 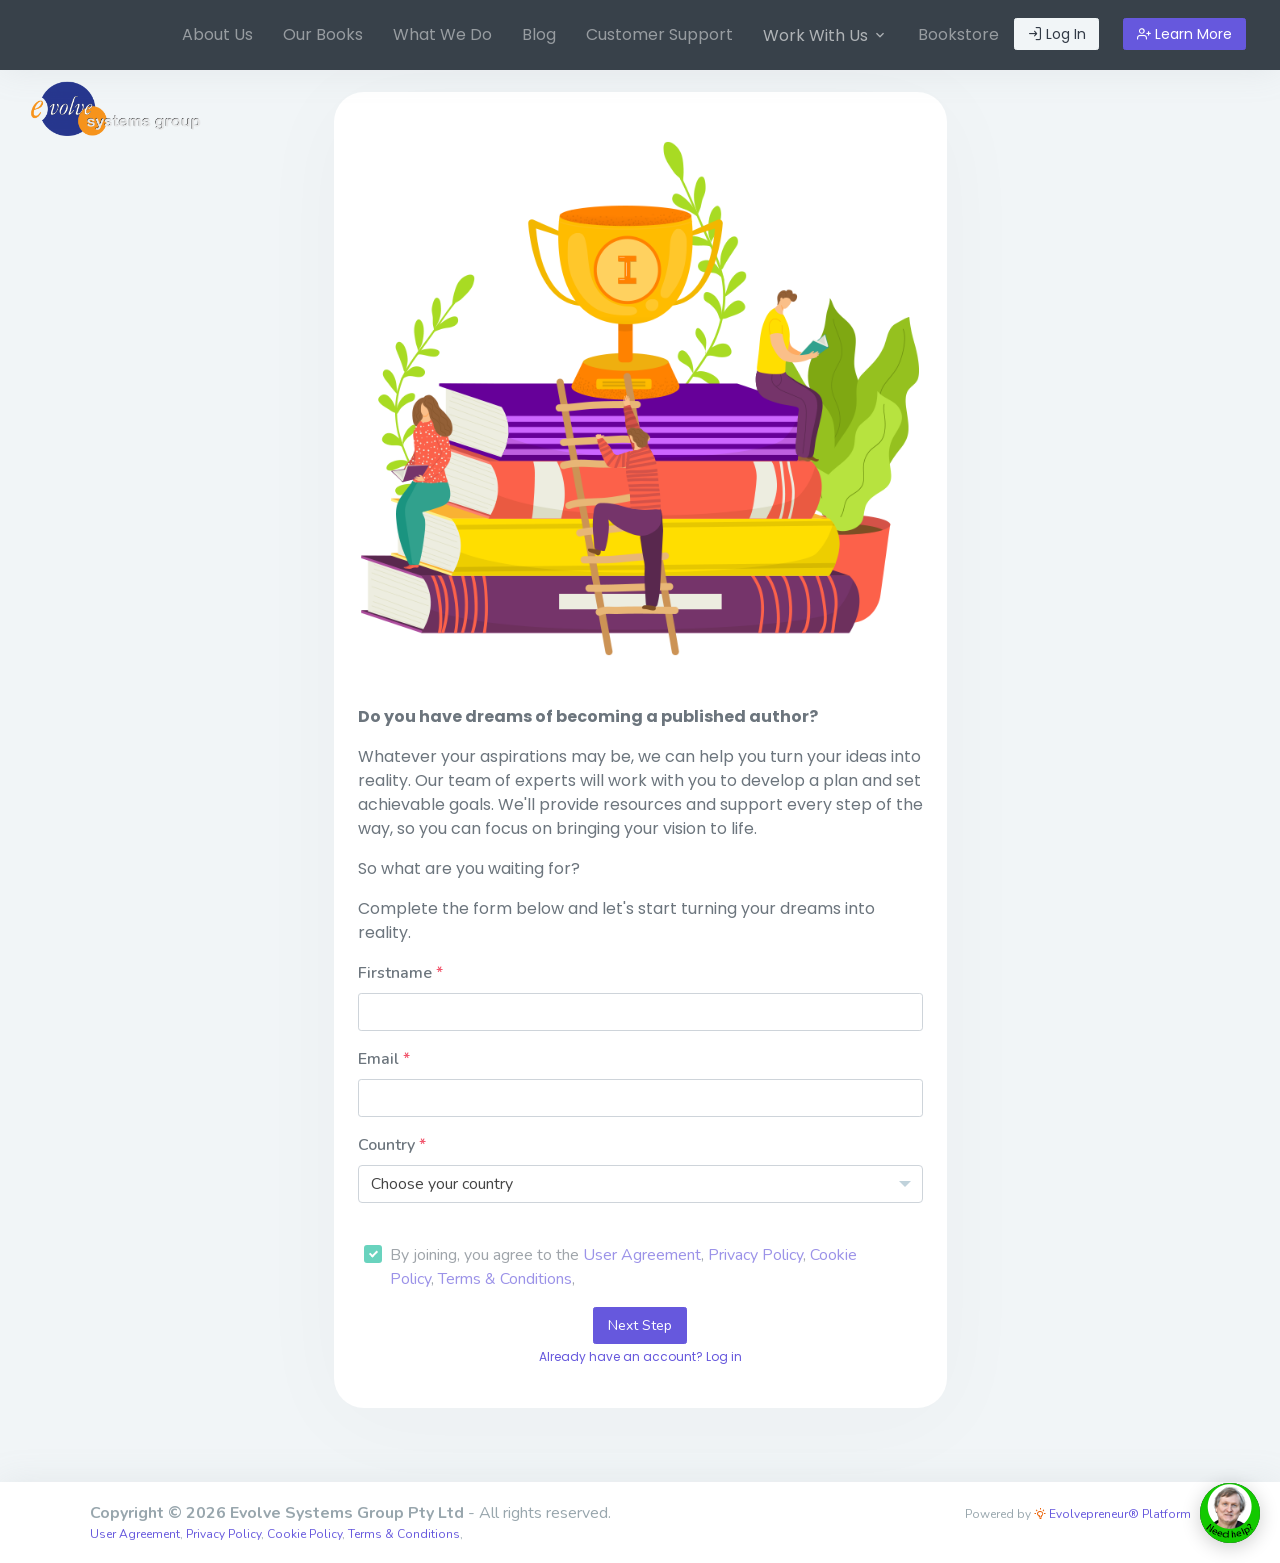 I want to click on About Us, so click(x=217, y=34).